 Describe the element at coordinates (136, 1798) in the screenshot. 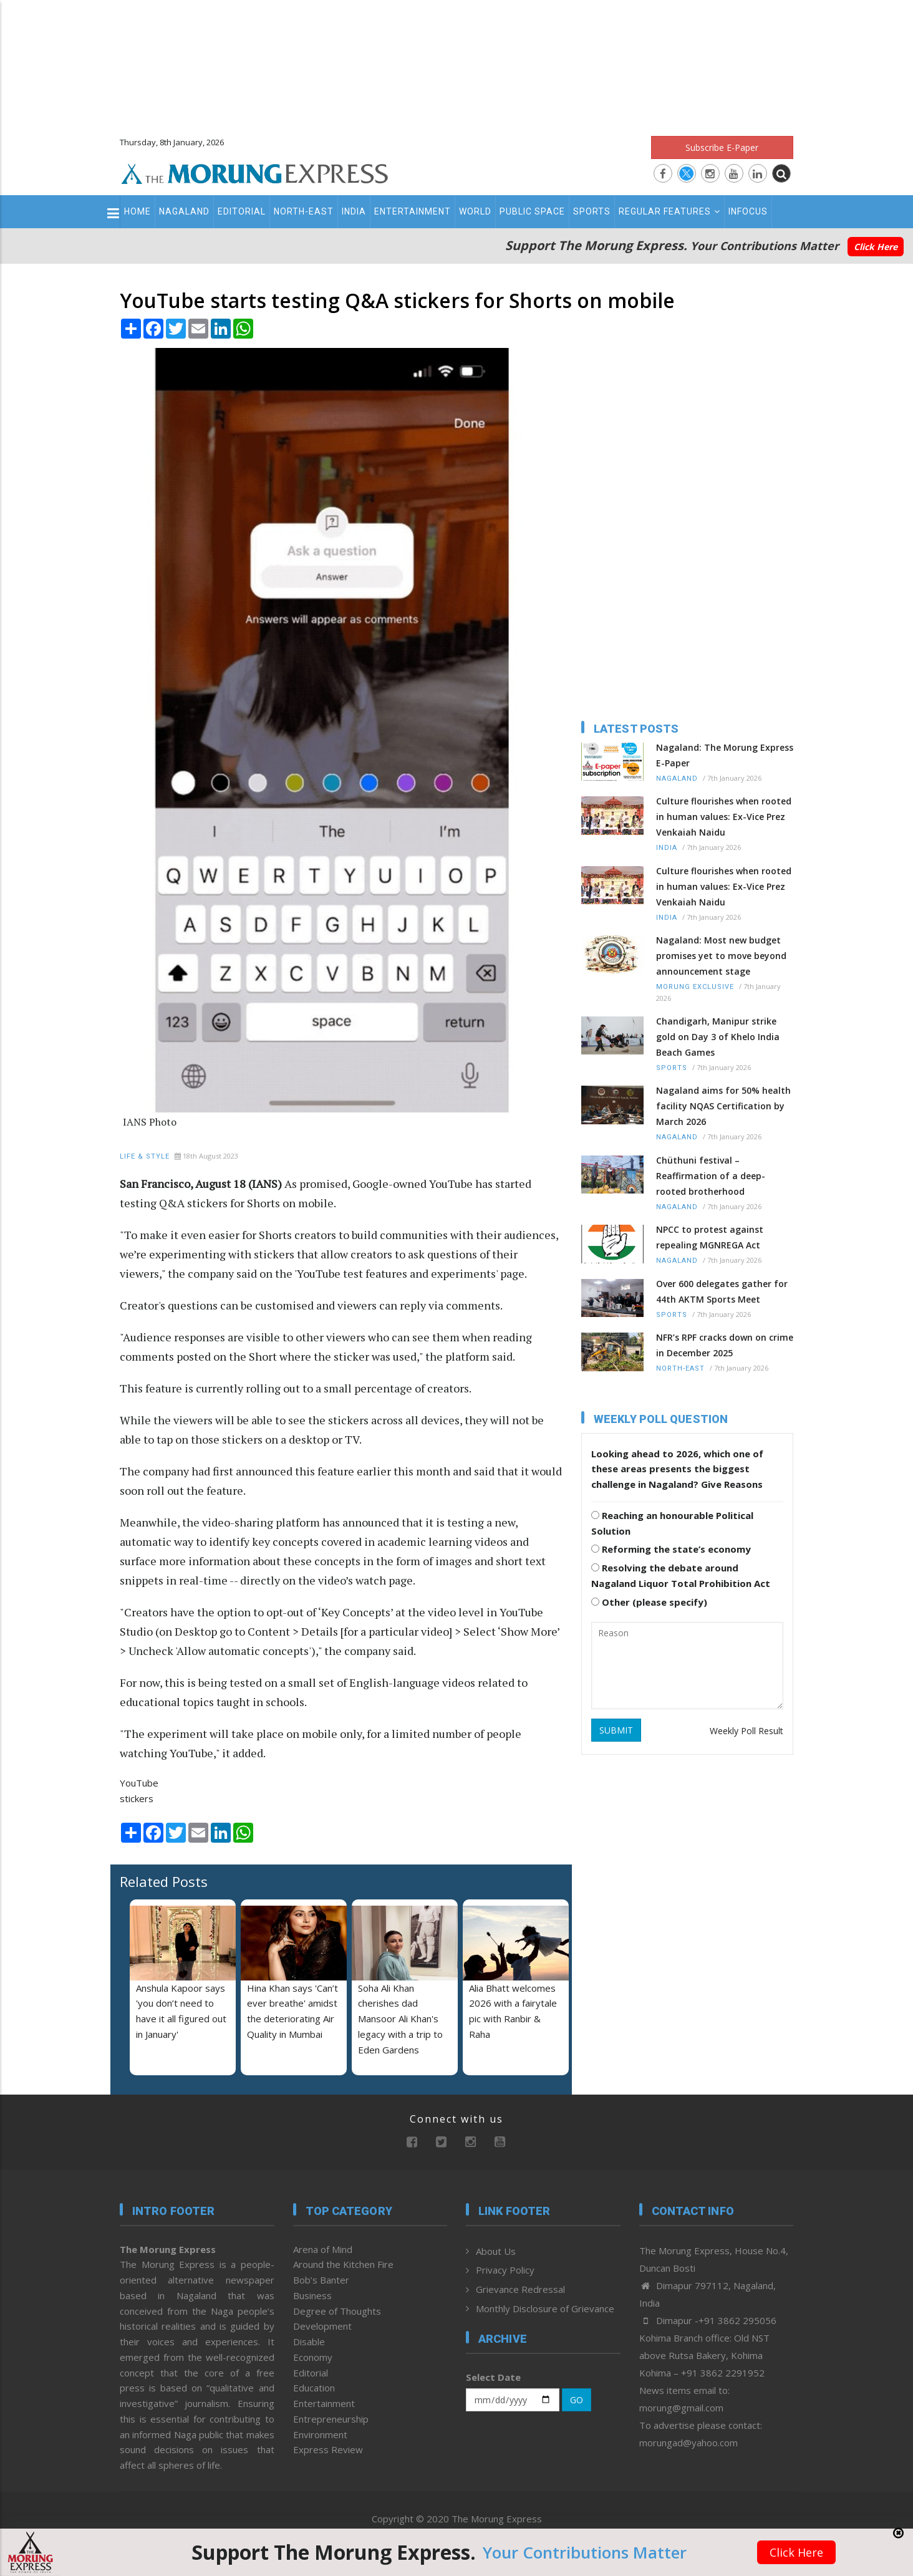

I see `stickers` at that location.